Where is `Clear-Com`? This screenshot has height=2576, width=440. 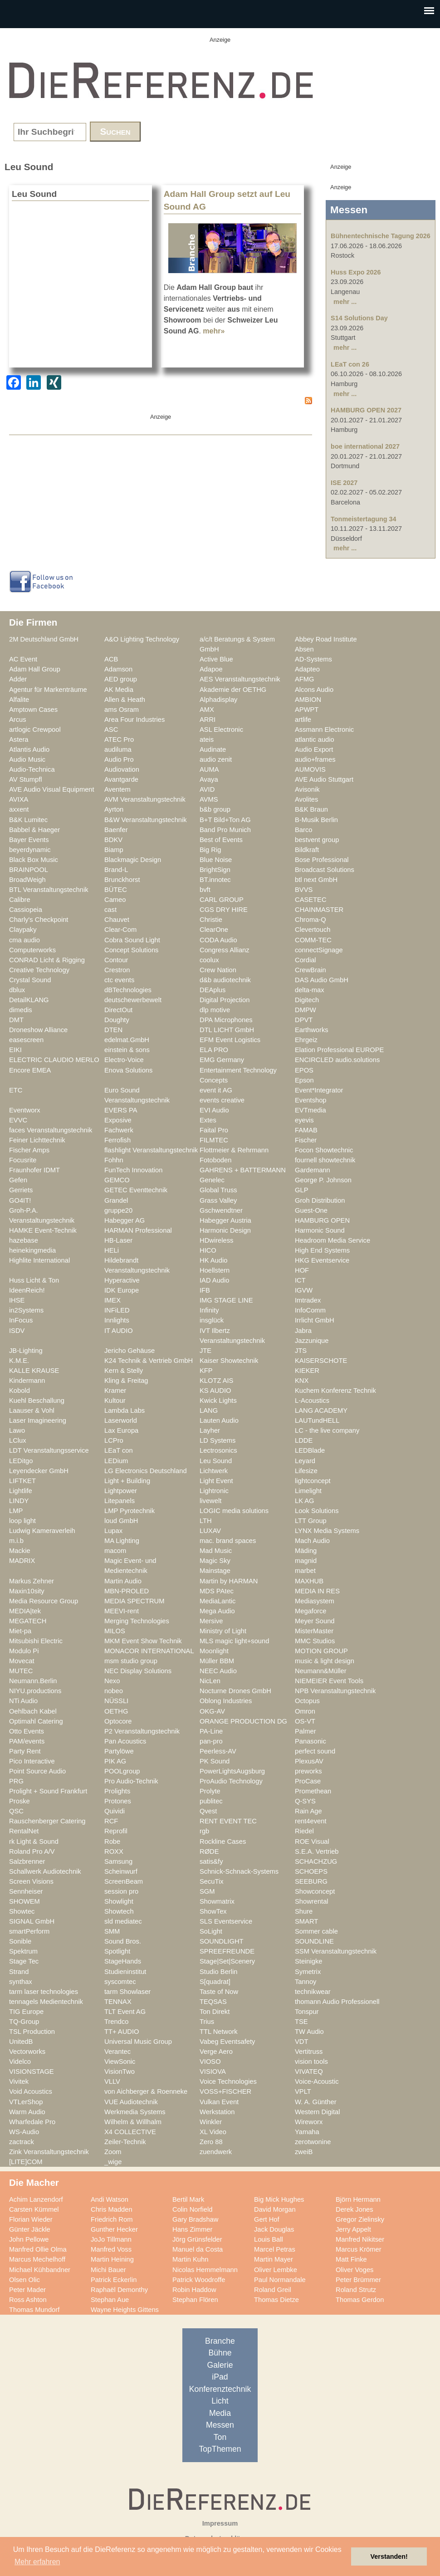 Clear-Com is located at coordinates (120, 929).